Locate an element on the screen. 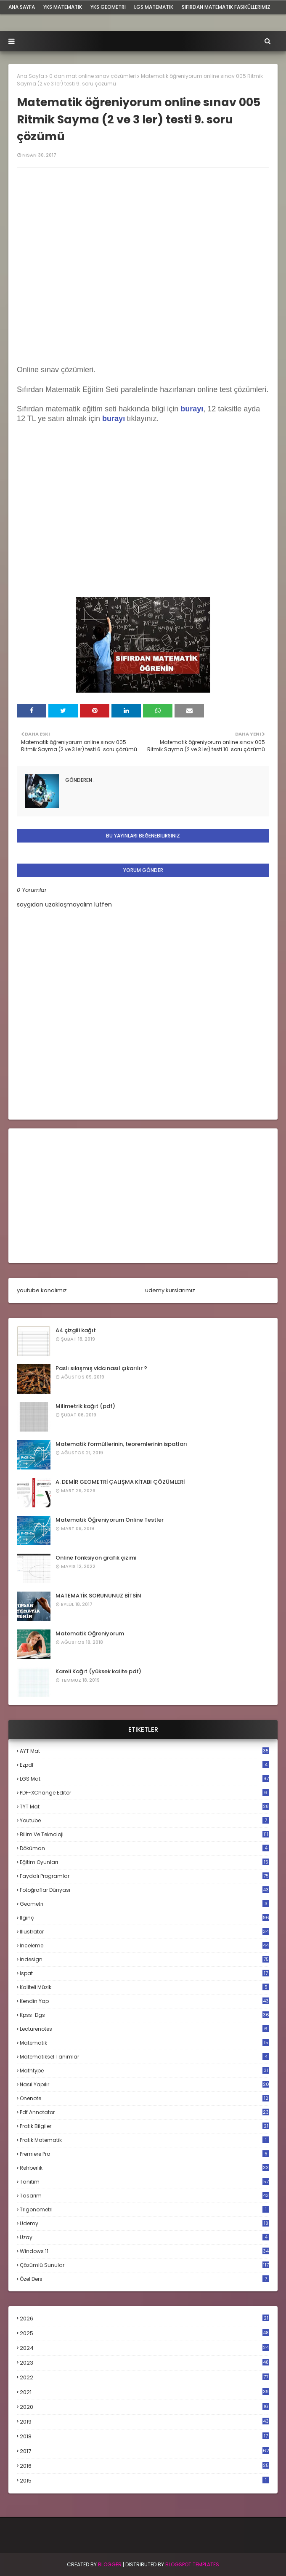 This screenshot has width=286, height=2576. PDF-XChange Editor is located at coordinates (144, 1792).